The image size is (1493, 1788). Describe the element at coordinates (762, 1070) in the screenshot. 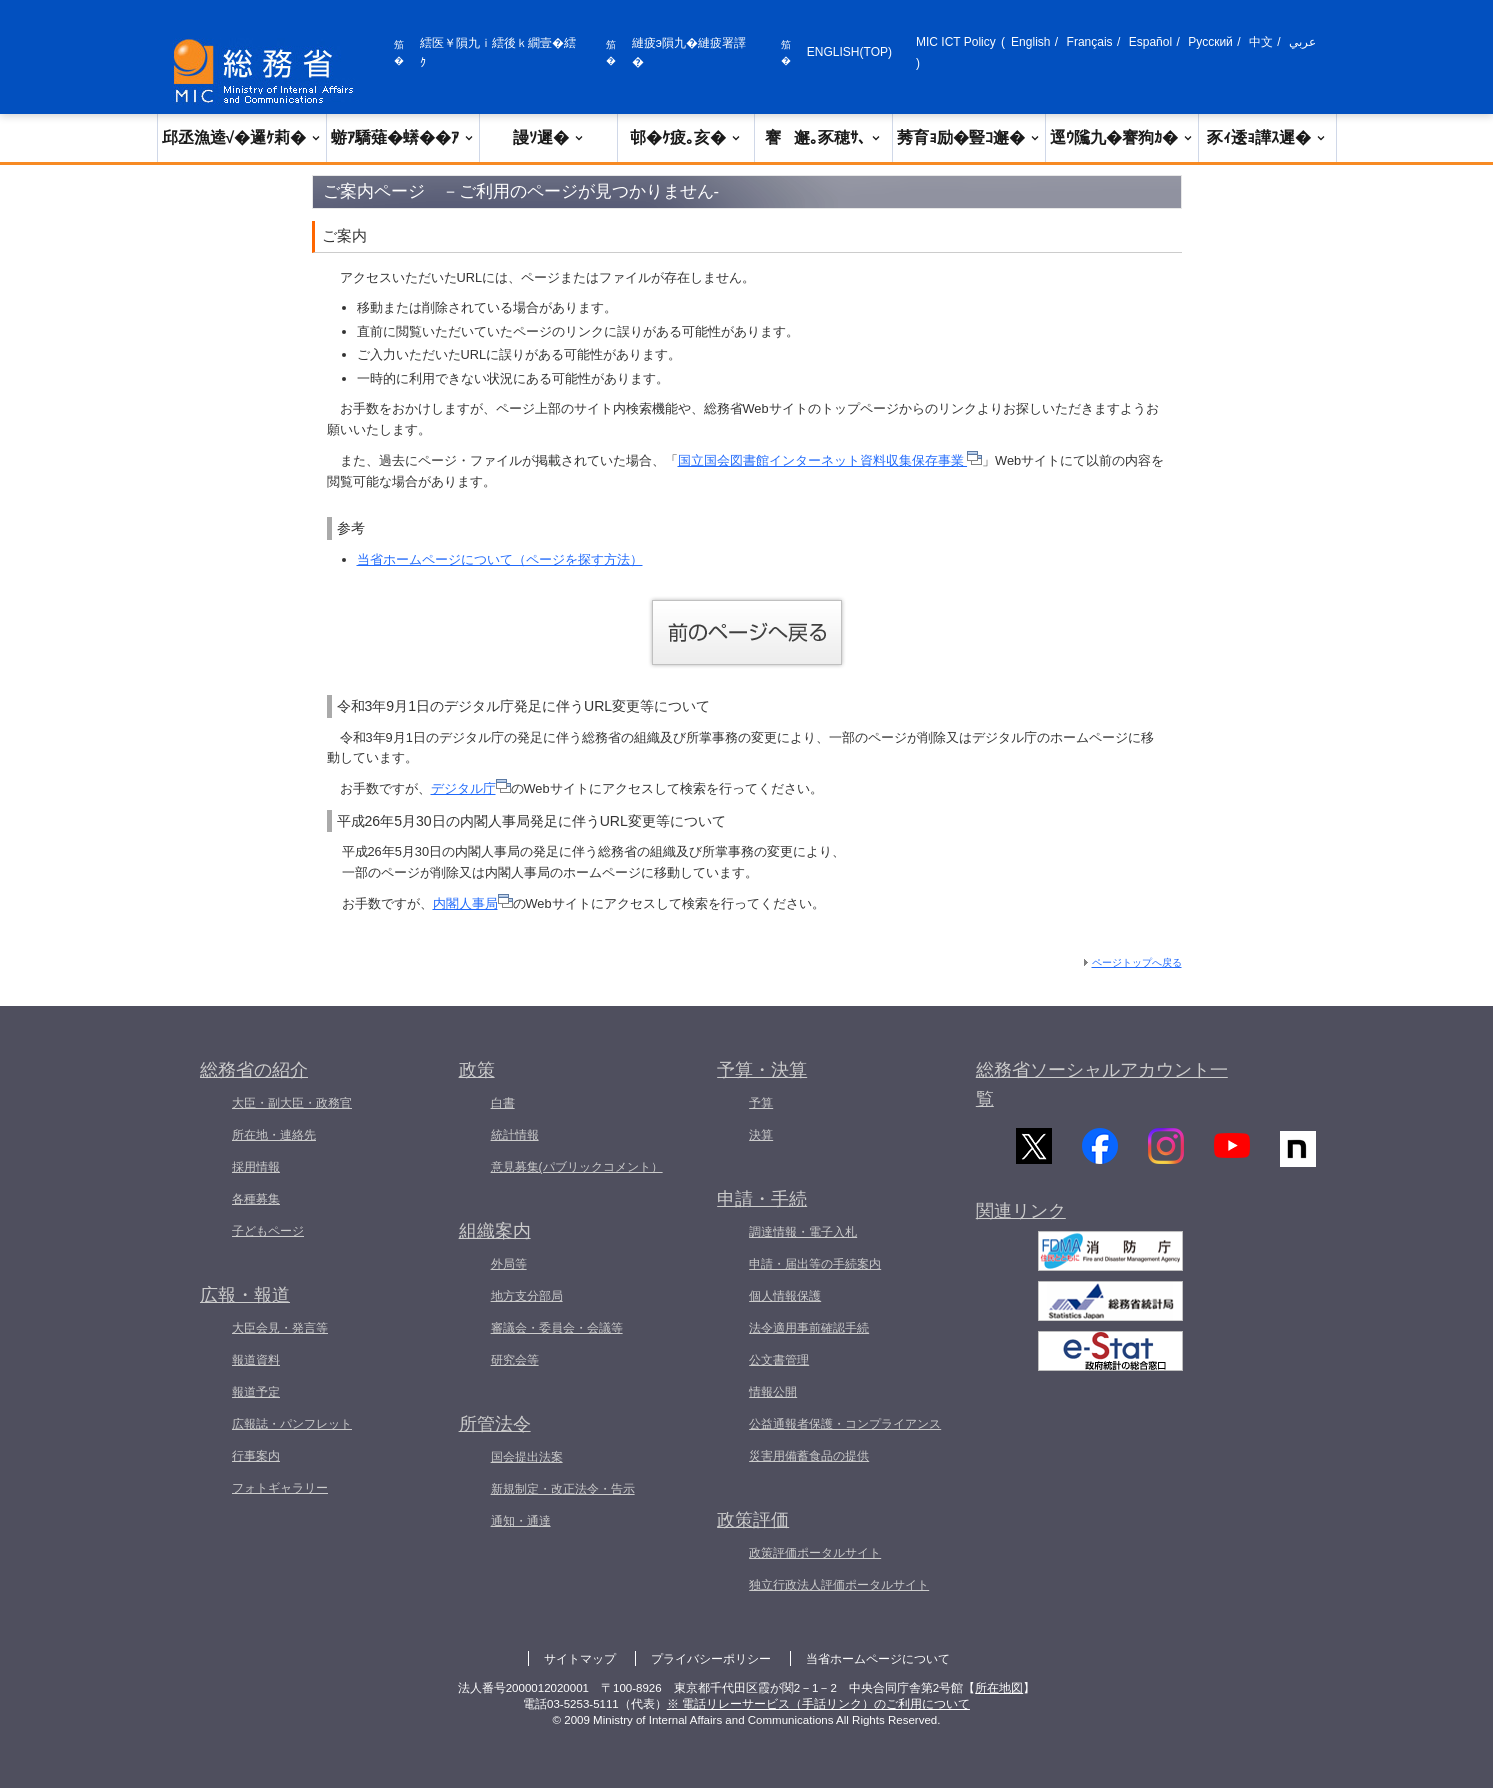

I see `予算・決算` at that location.